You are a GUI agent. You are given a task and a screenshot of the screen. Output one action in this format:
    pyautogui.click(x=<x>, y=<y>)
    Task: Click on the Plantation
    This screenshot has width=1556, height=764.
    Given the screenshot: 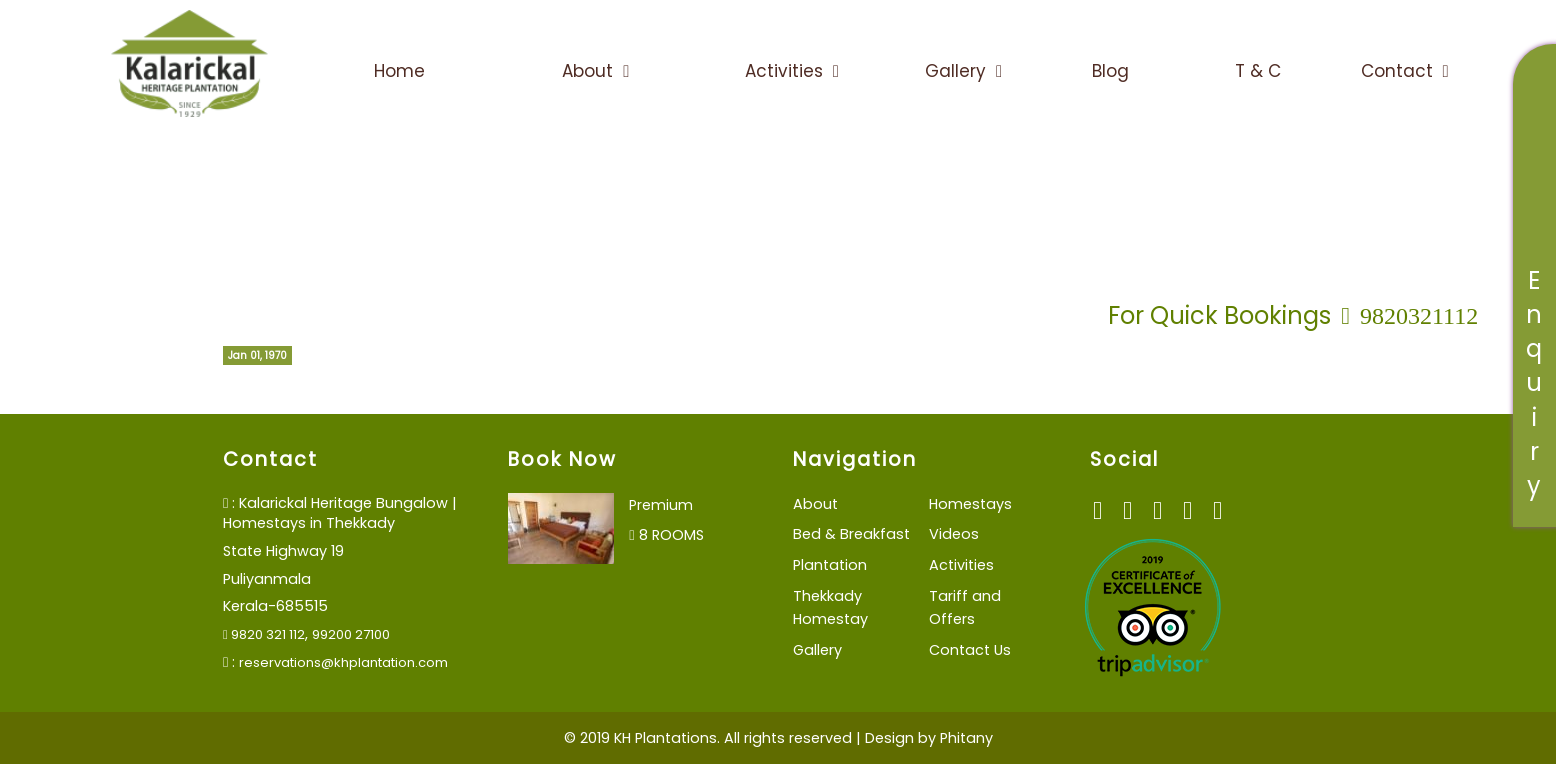 What is the action you would take?
    pyautogui.click(x=830, y=565)
    